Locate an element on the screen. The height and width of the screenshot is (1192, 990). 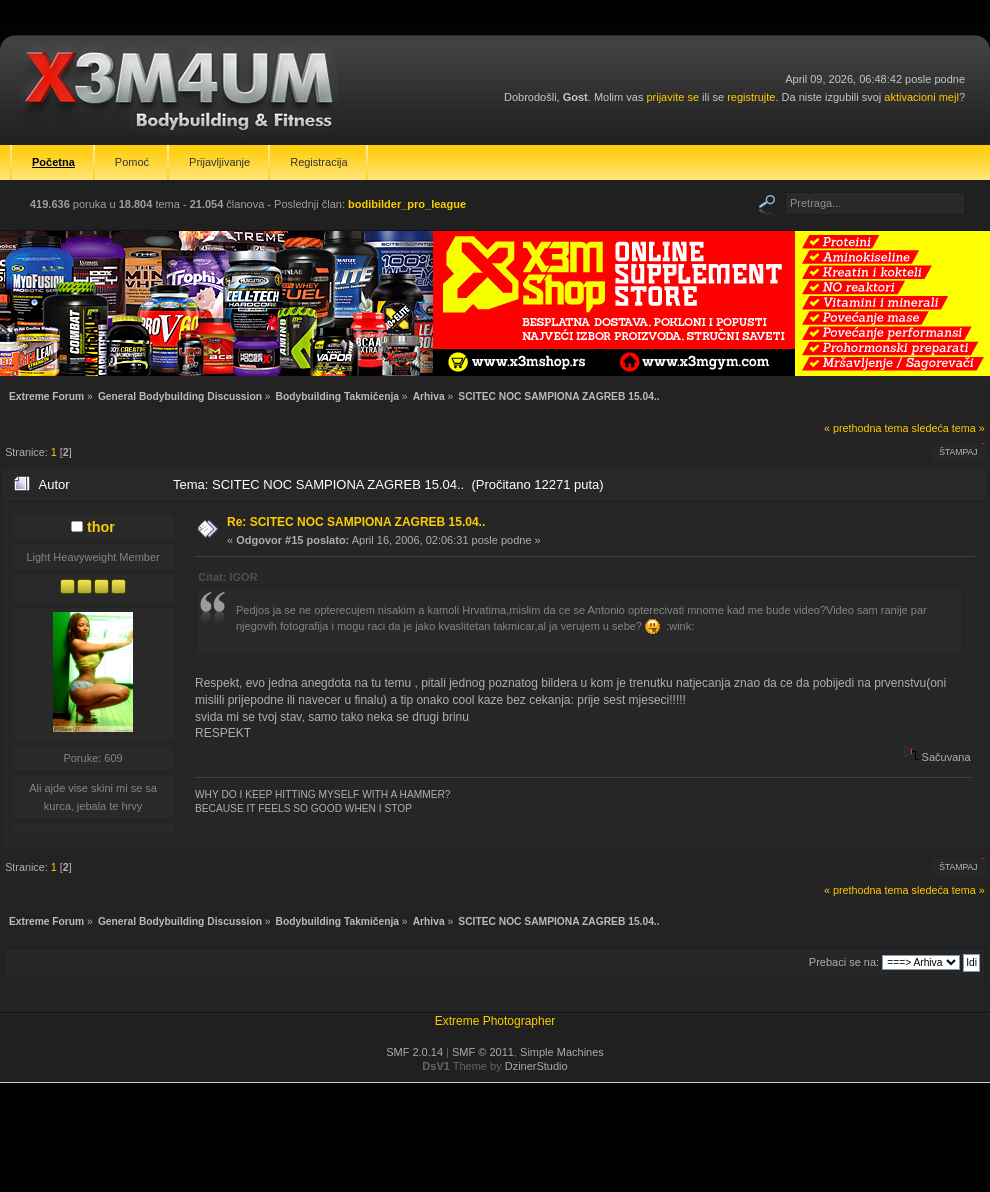
bodibilder_pro_league is located at coordinates (407, 204).